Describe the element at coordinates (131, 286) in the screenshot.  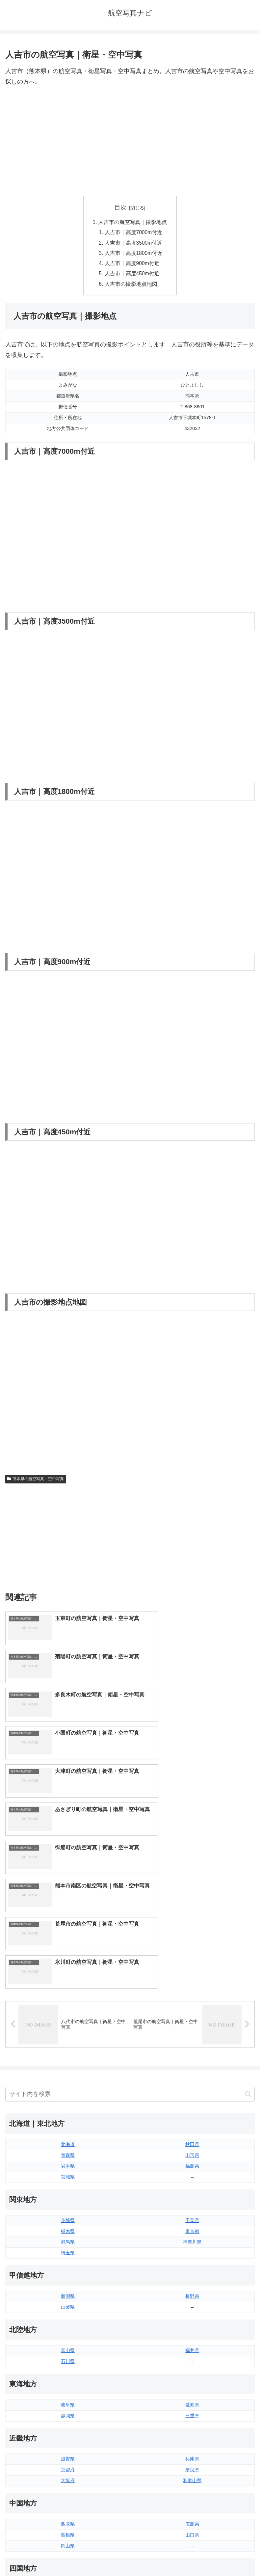
I see `人吉市の撮影地点地図` at that location.